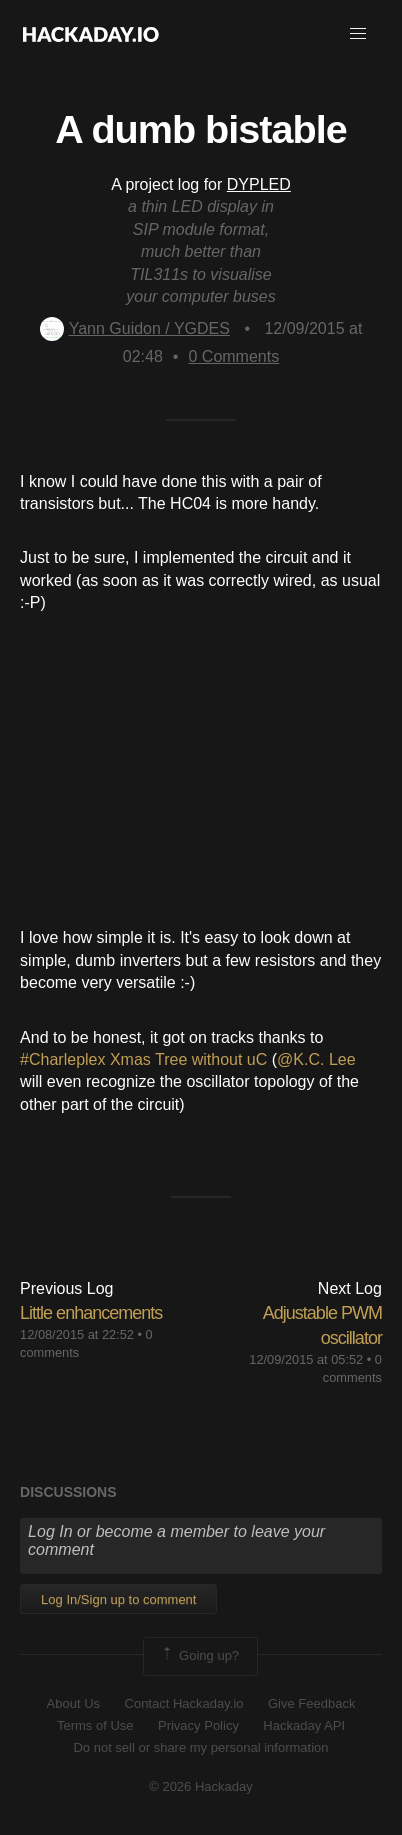 Image resolution: width=402 pixels, height=1835 pixels. What do you see at coordinates (198, 1725) in the screenshot?
I see `Privacy Policy` at bounding box center [198, 1725].